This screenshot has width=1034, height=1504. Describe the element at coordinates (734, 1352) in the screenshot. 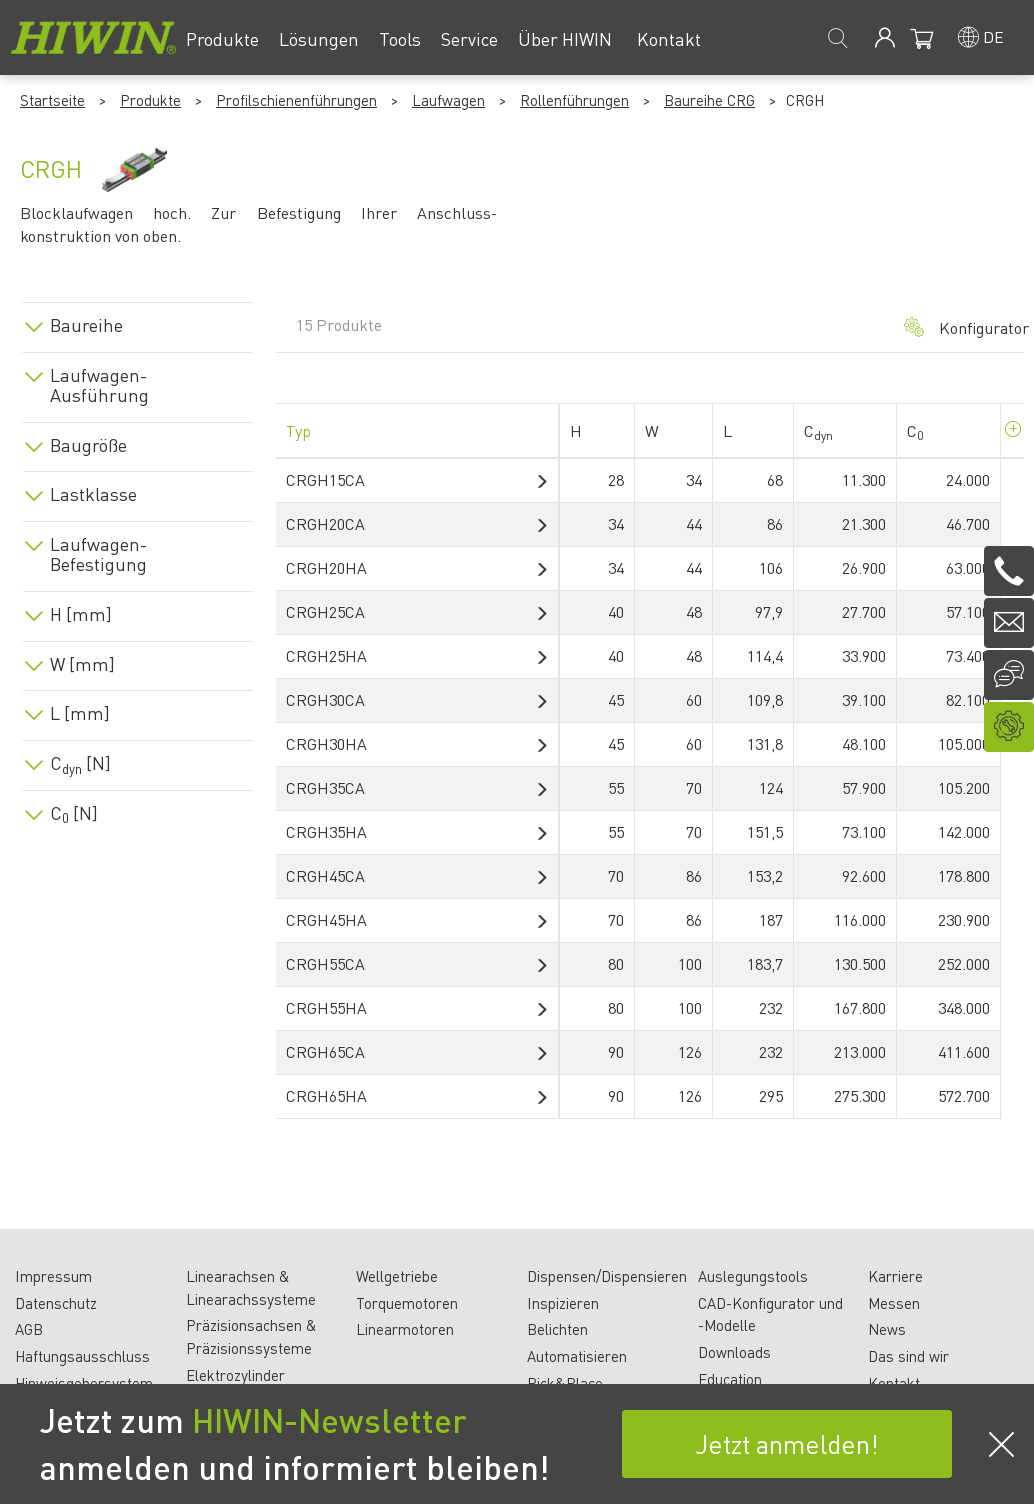

I see `Downloads` at that location.